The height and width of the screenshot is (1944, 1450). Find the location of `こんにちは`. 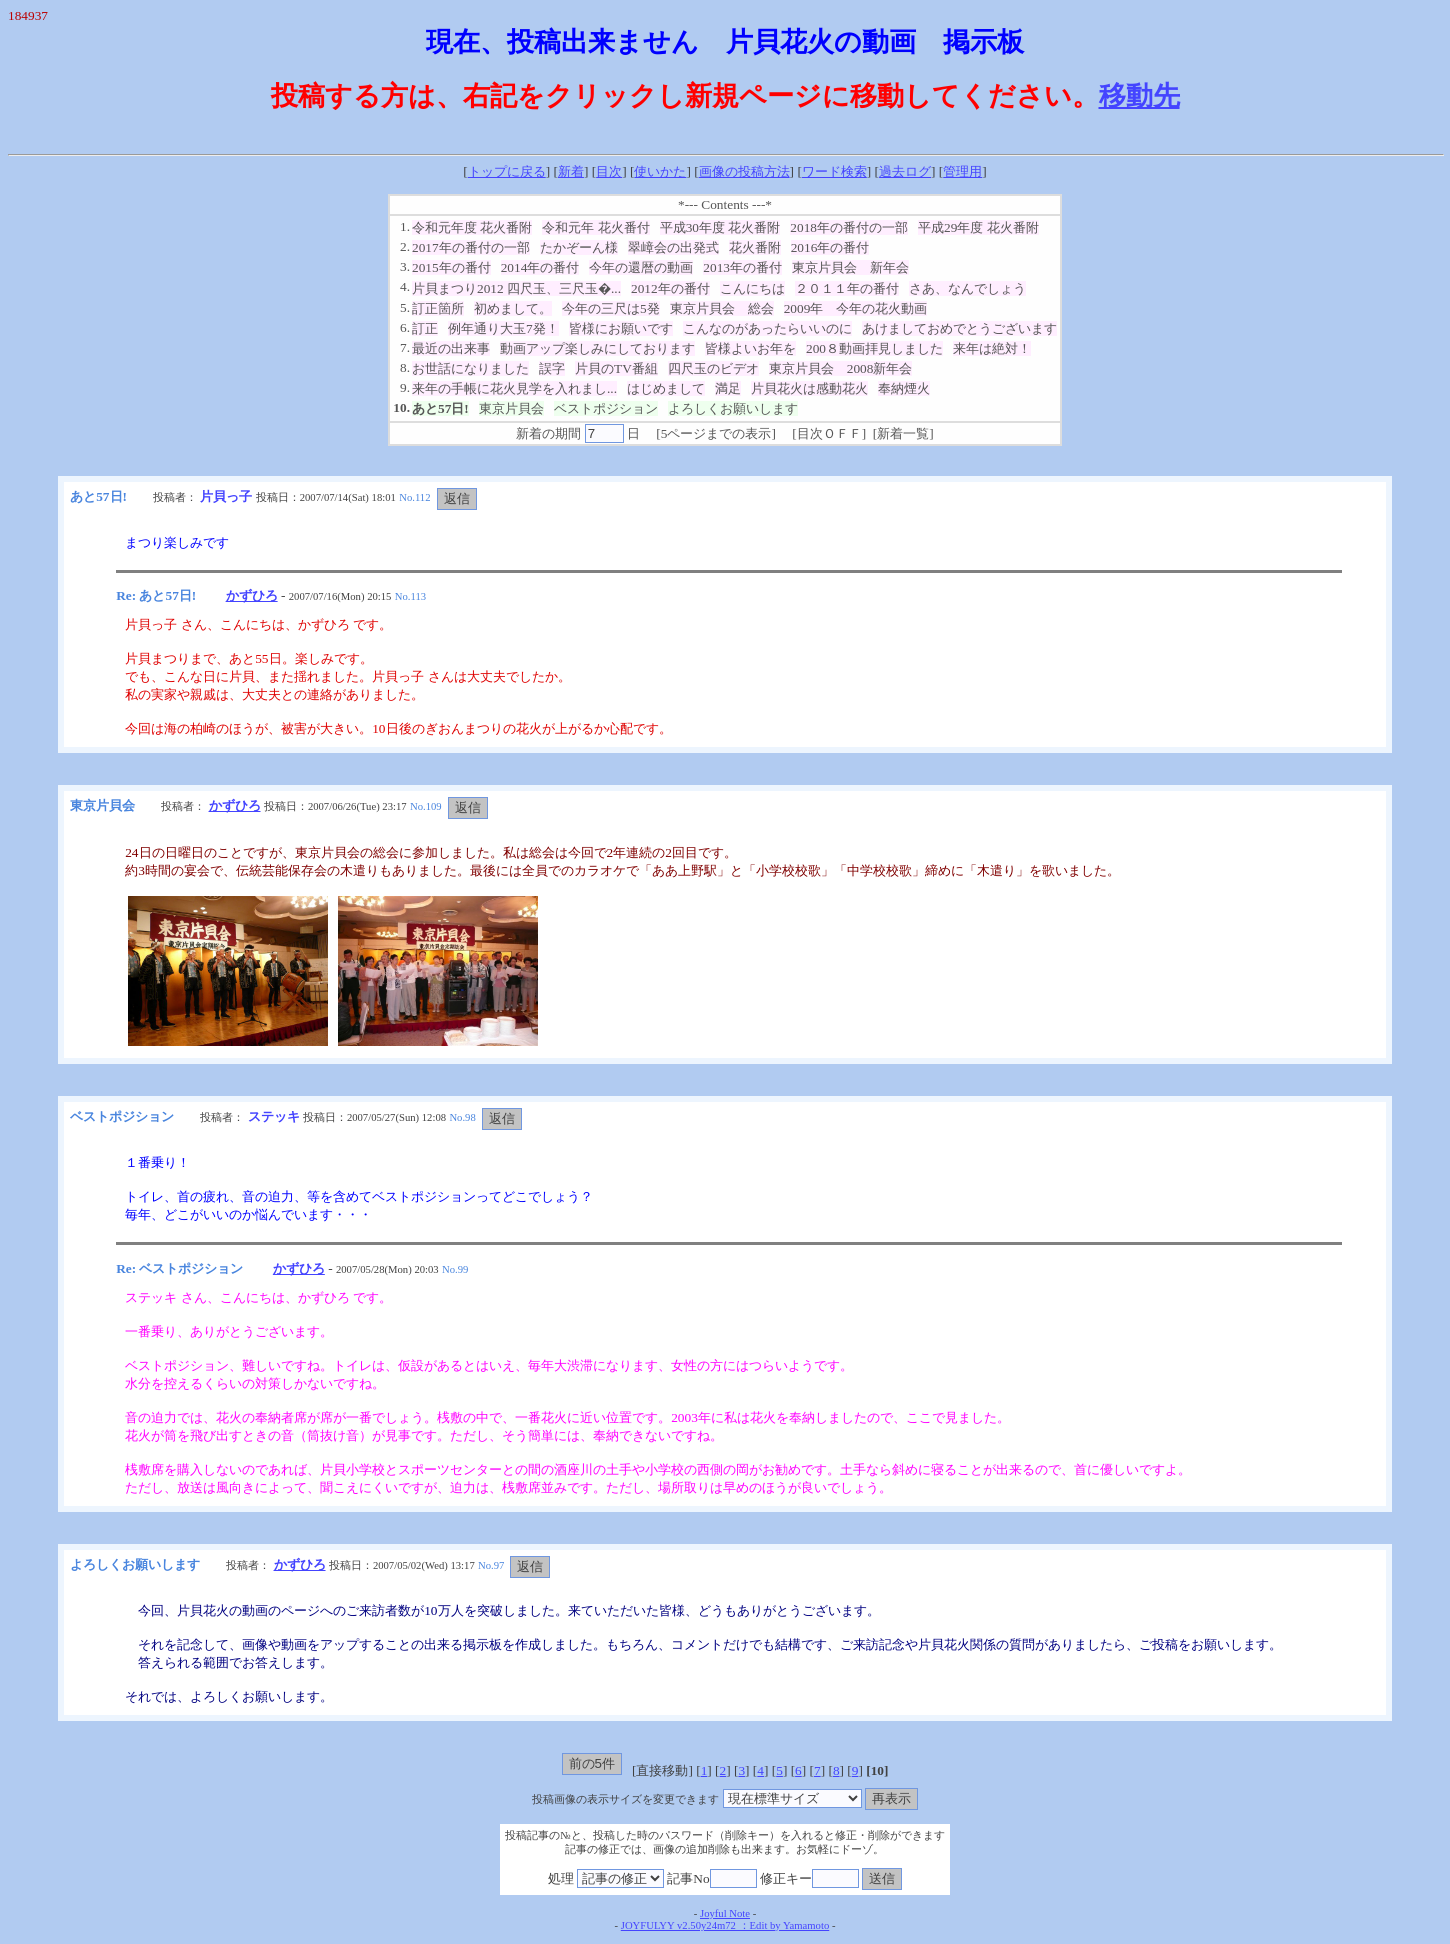

こんにちは is located at coordinates (752, 288).